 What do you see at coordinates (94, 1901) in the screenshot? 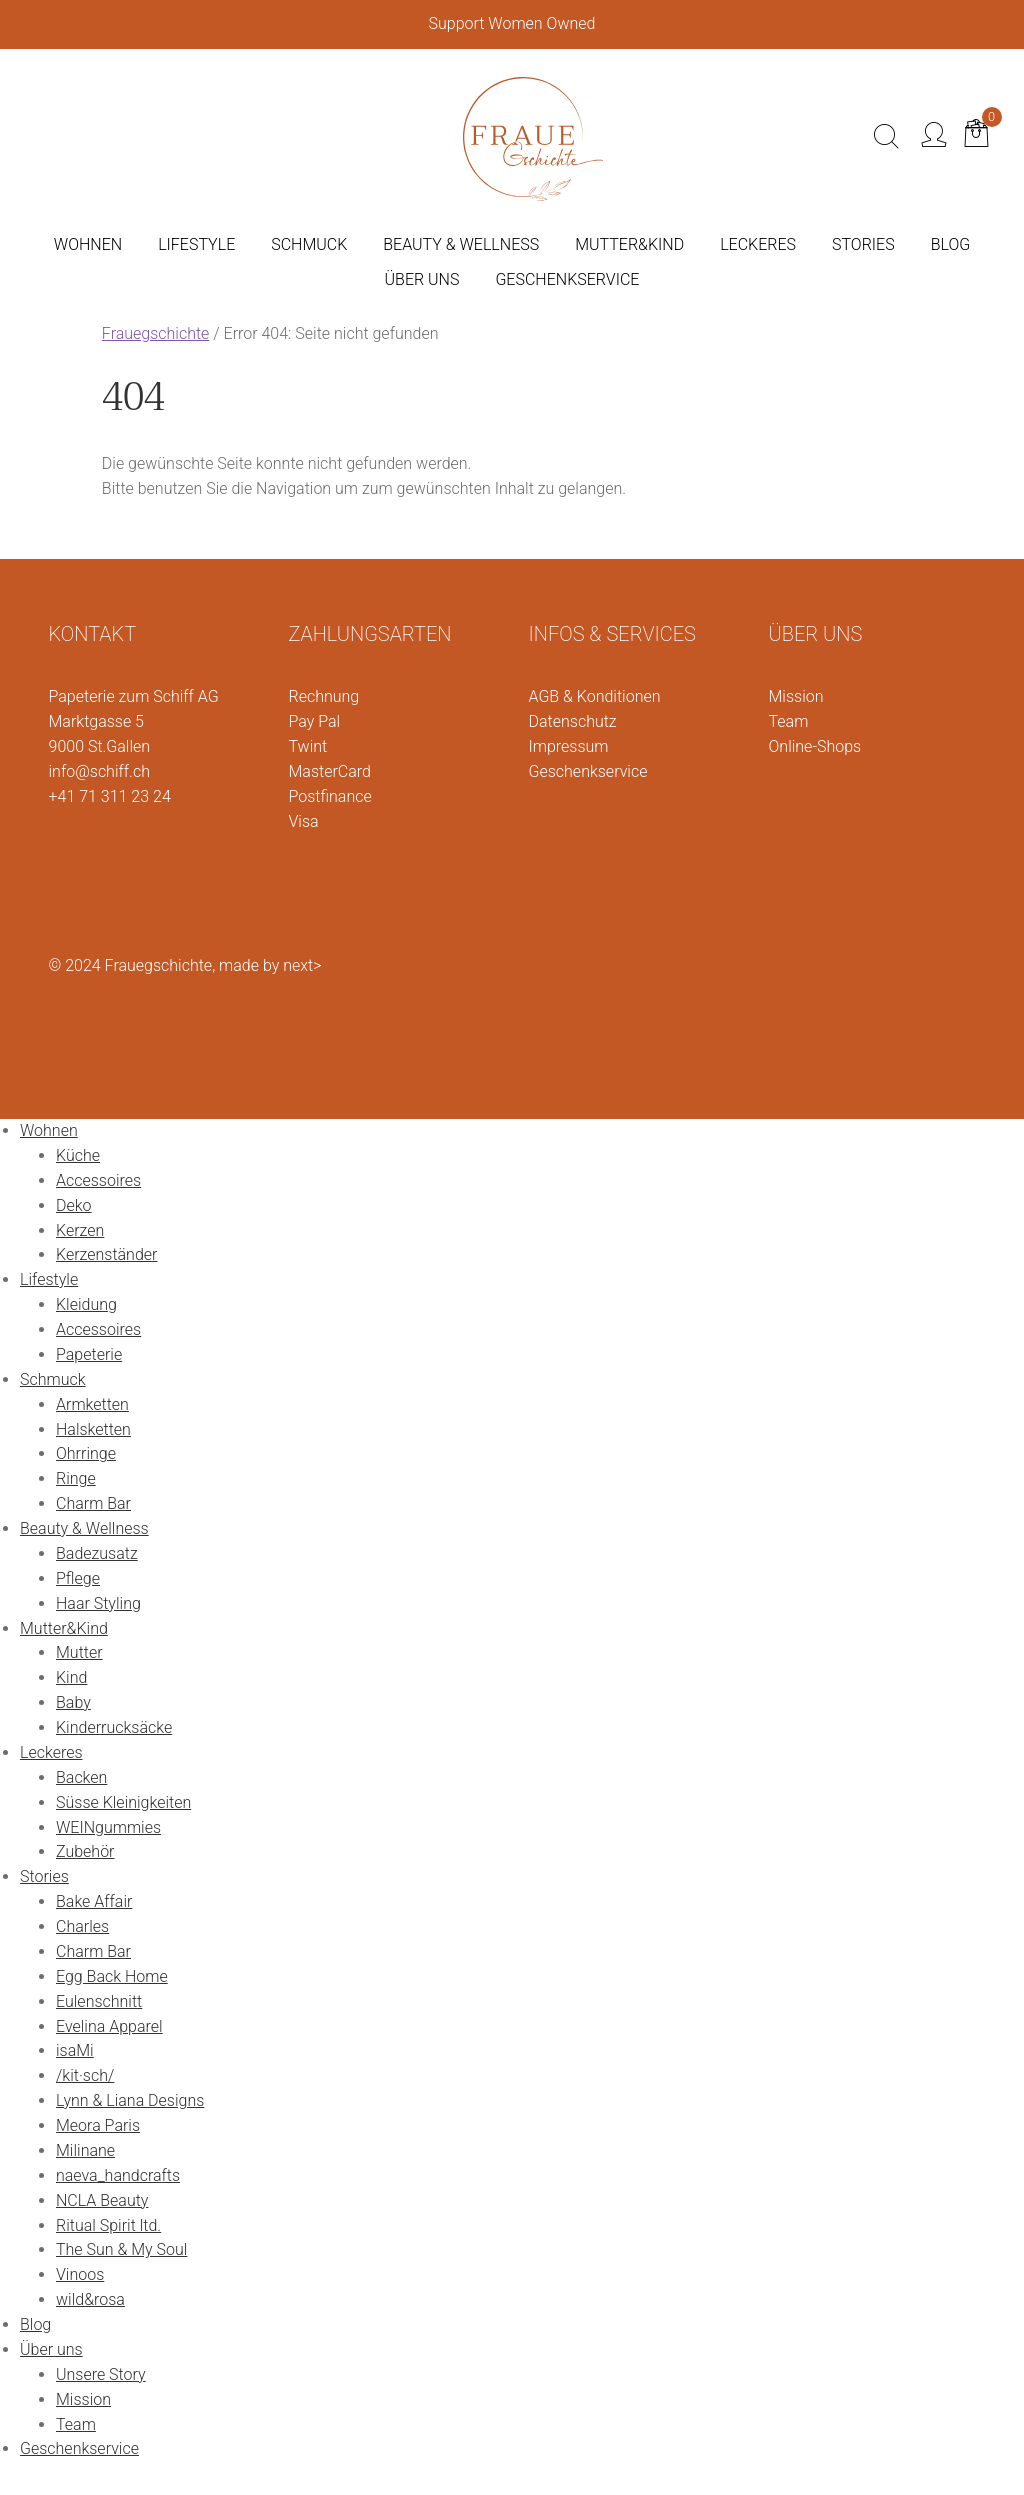
I see `Bake Affair` at bounding box center [94, 1901].